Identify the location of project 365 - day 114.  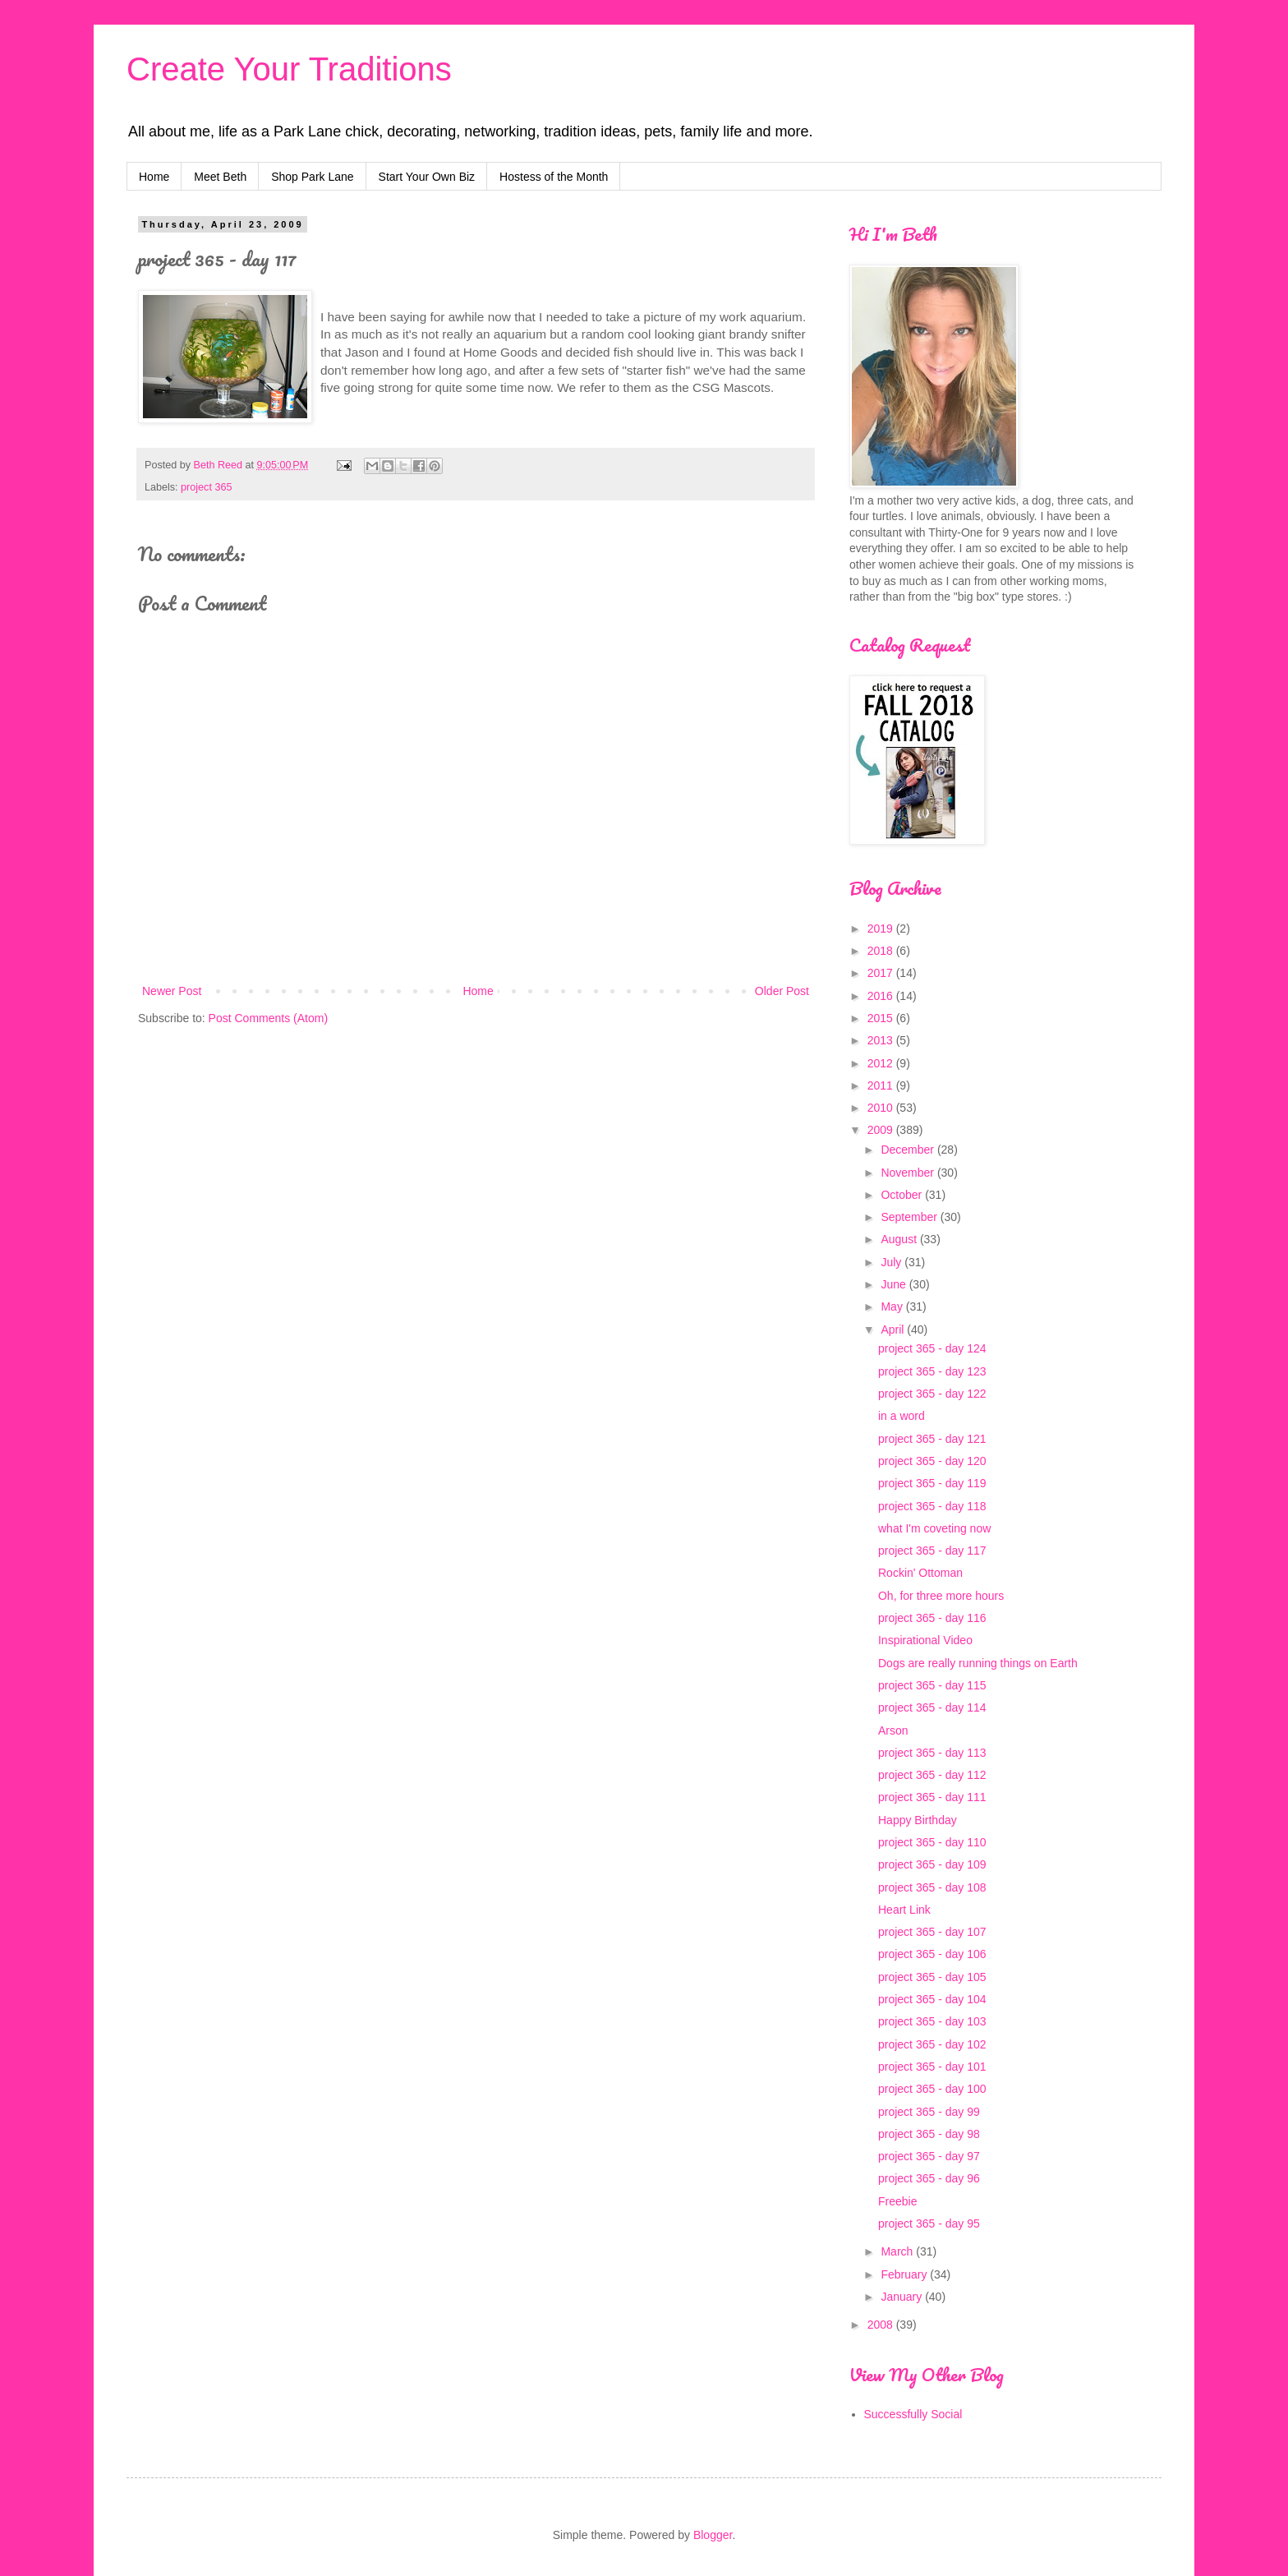
(932, 1707).